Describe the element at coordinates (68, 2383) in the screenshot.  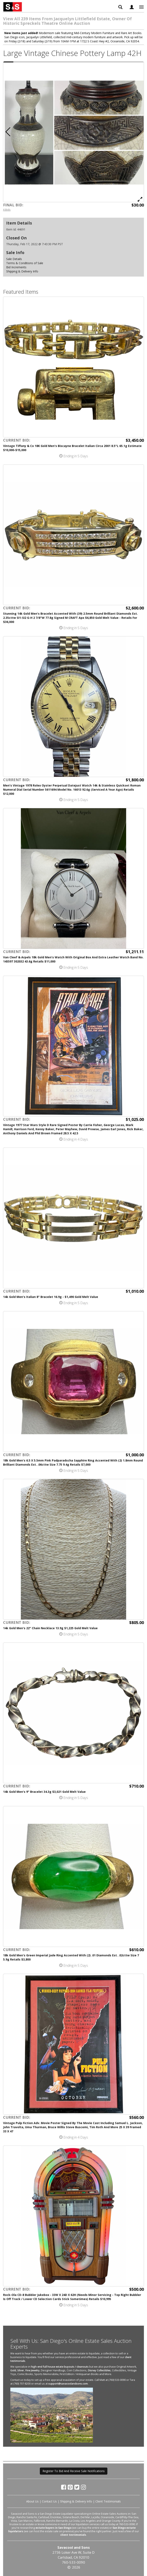
I see `support@savacoolandsons.com` at that location.